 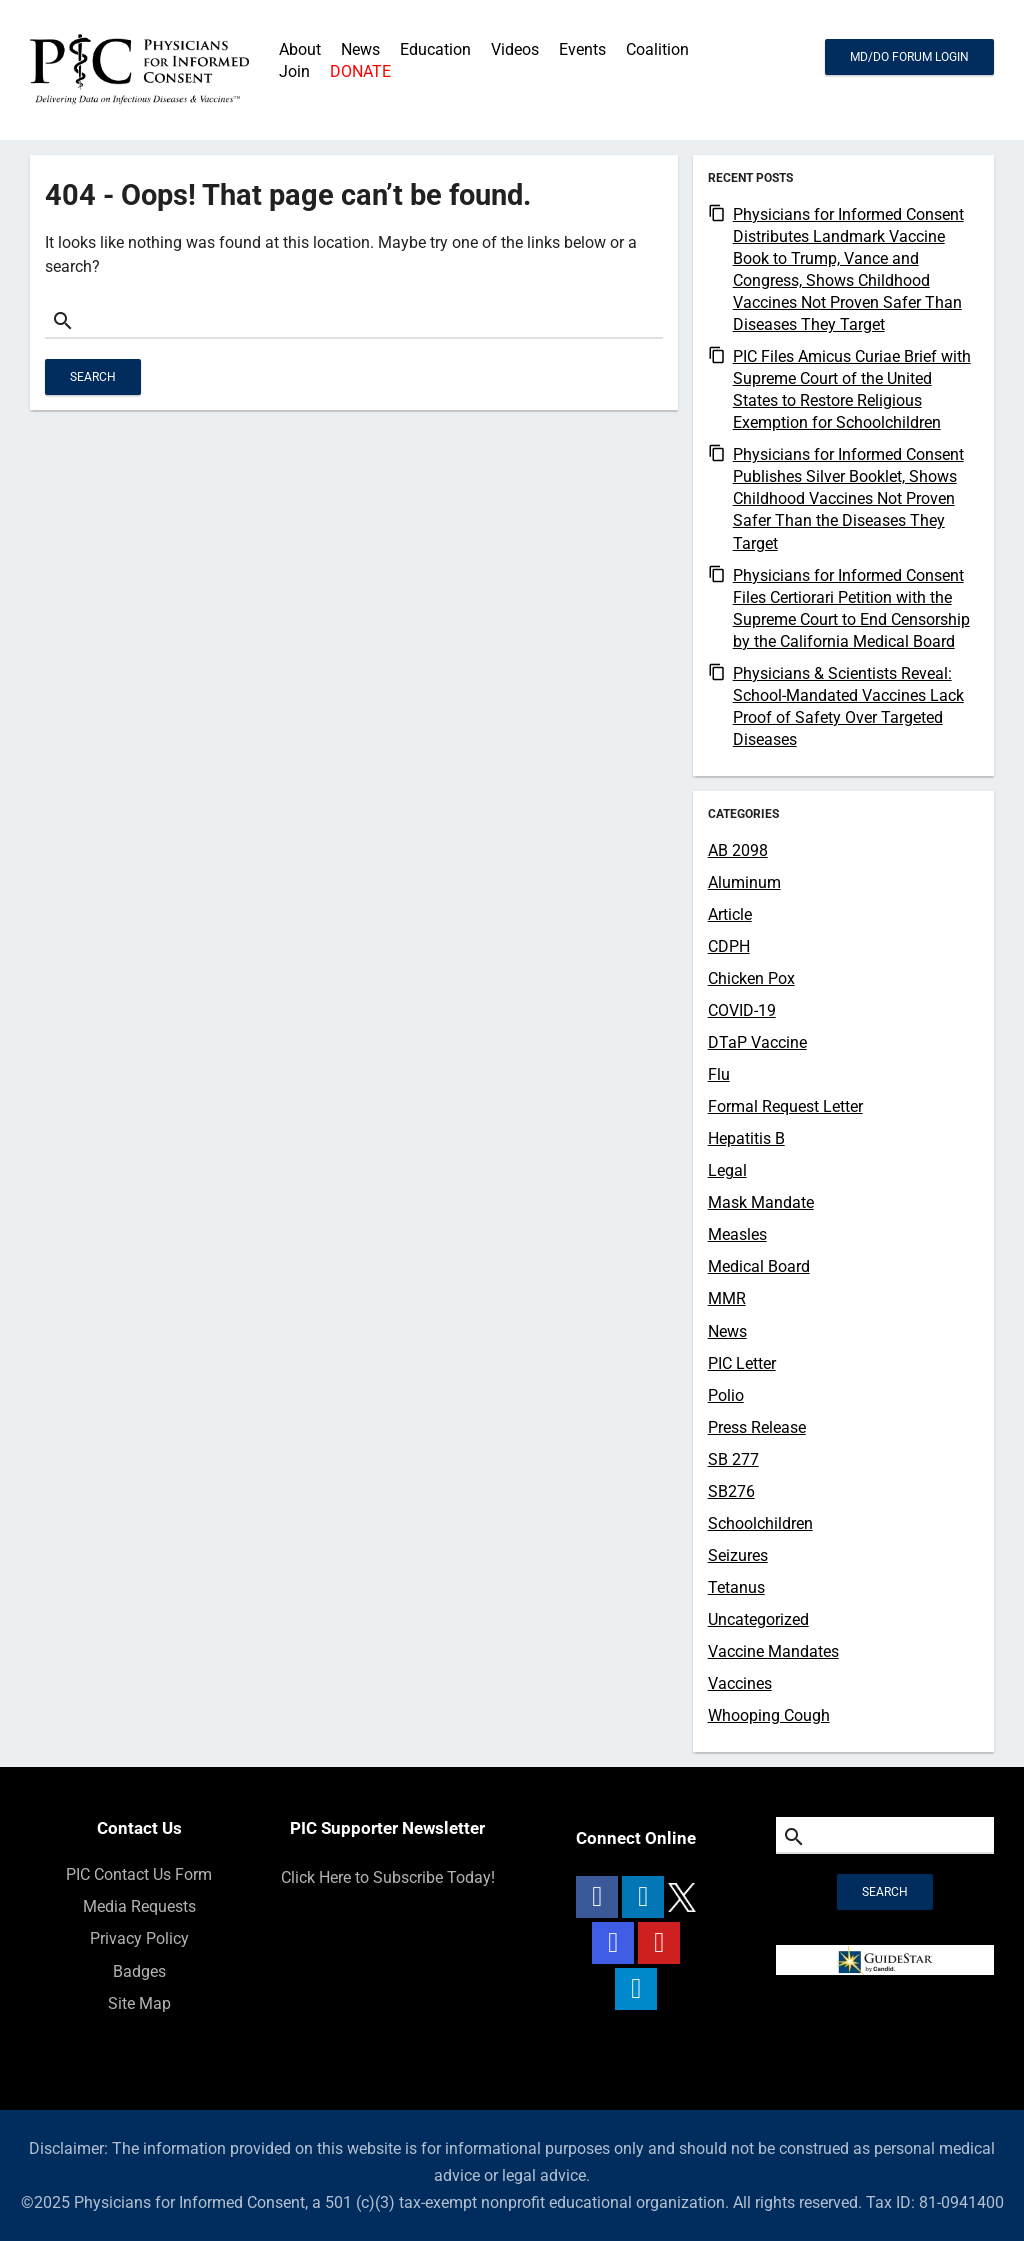 I want to click on Education, so click(x=435, y=49).